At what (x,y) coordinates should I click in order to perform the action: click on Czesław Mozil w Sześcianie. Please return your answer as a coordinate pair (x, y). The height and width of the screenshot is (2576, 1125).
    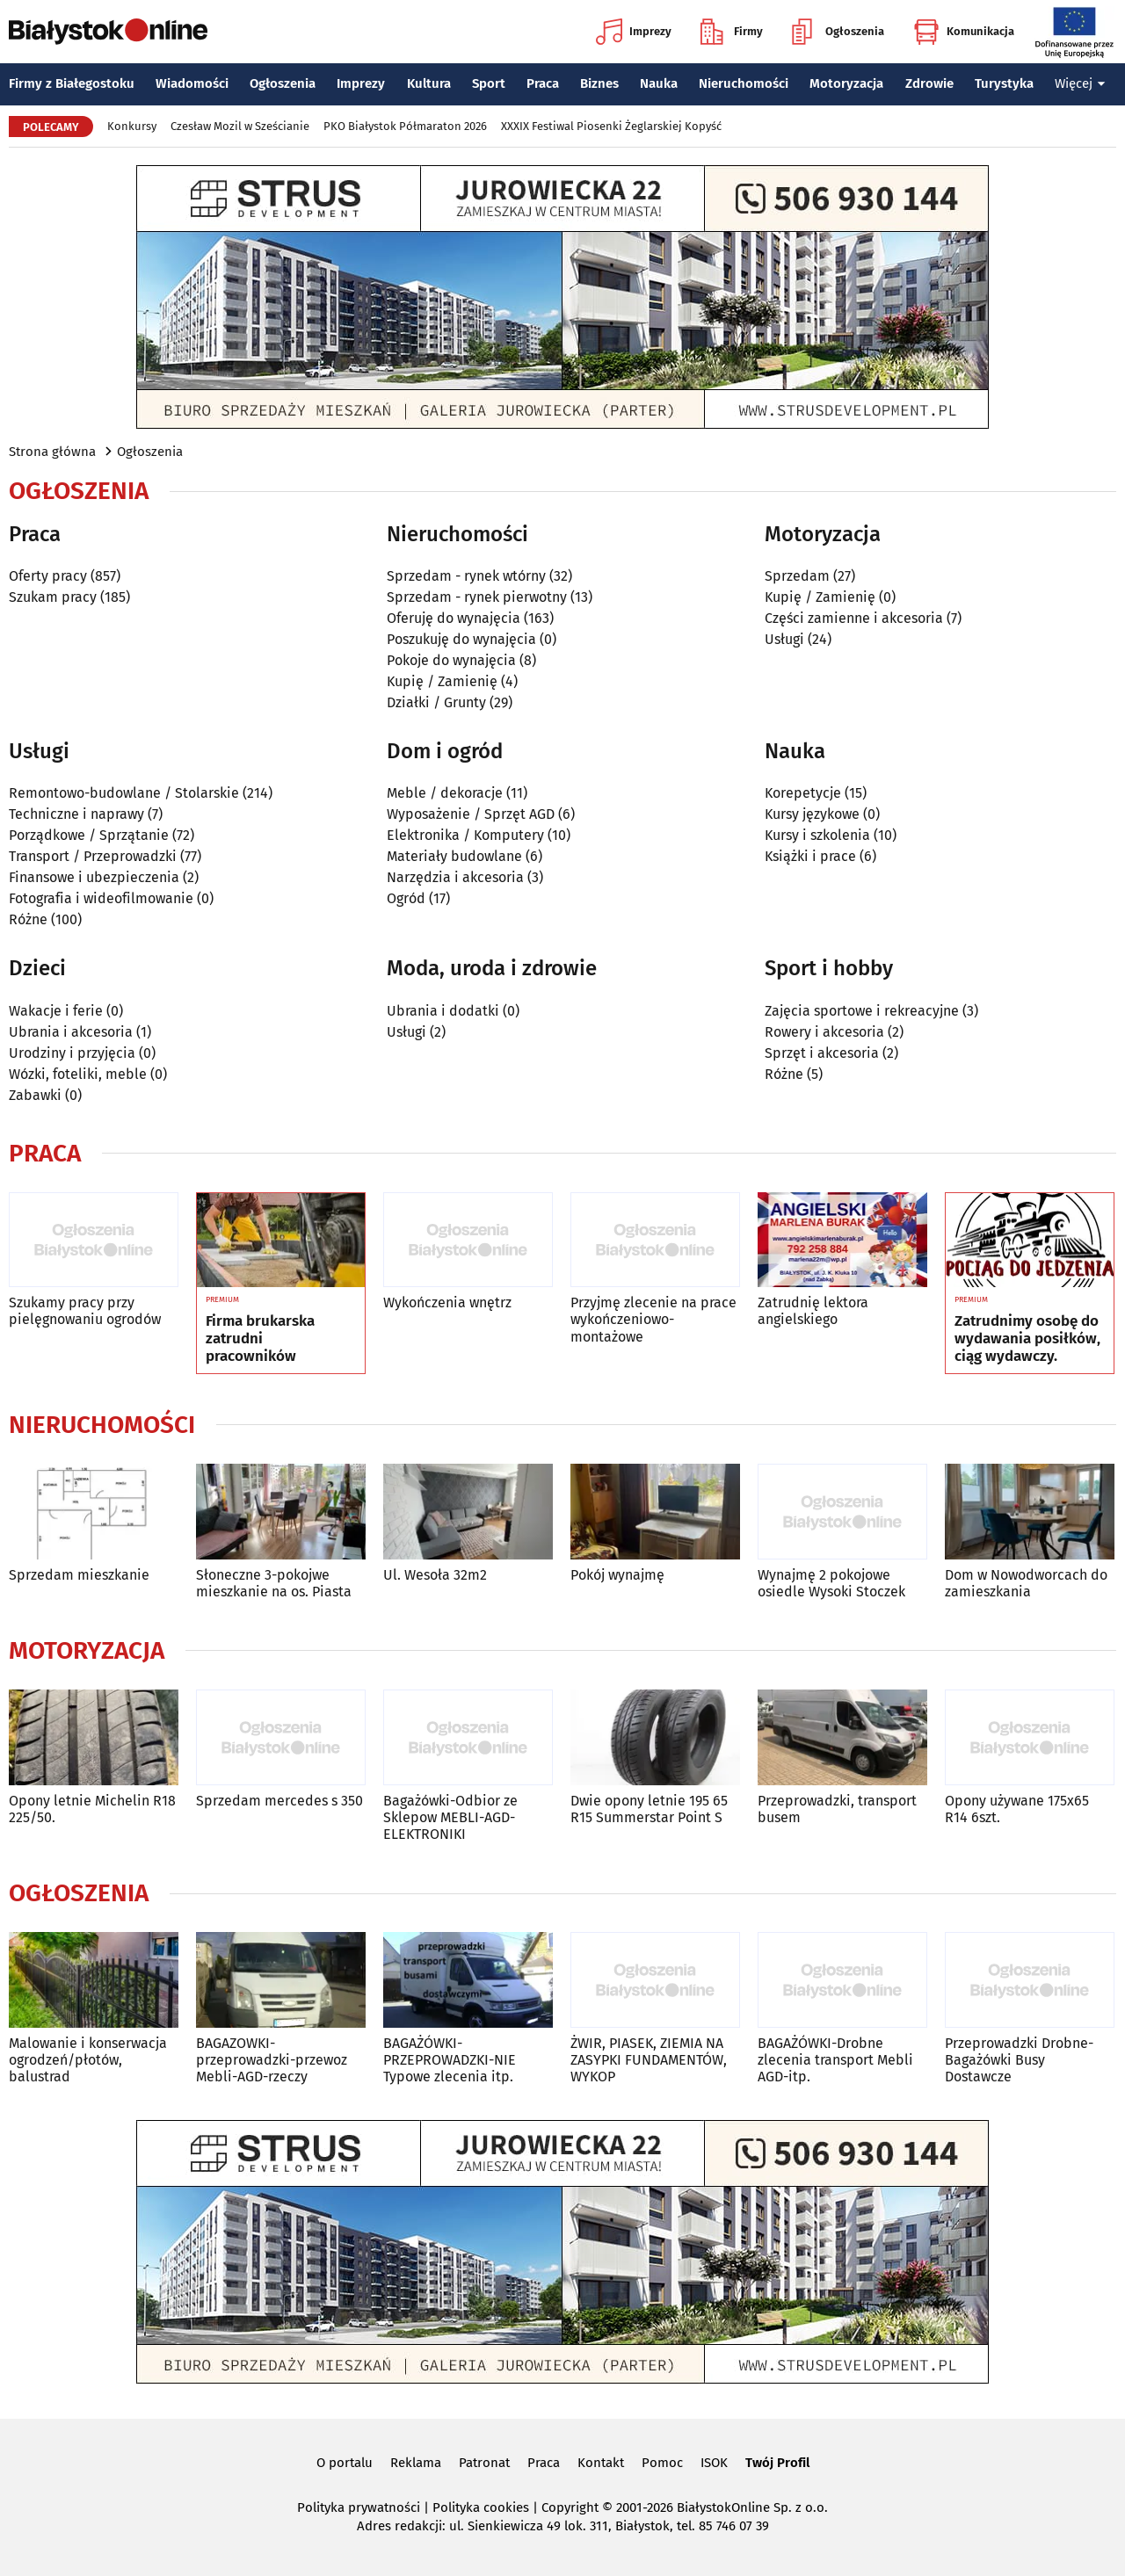
    Looking at the image, I should click on (240, 126).